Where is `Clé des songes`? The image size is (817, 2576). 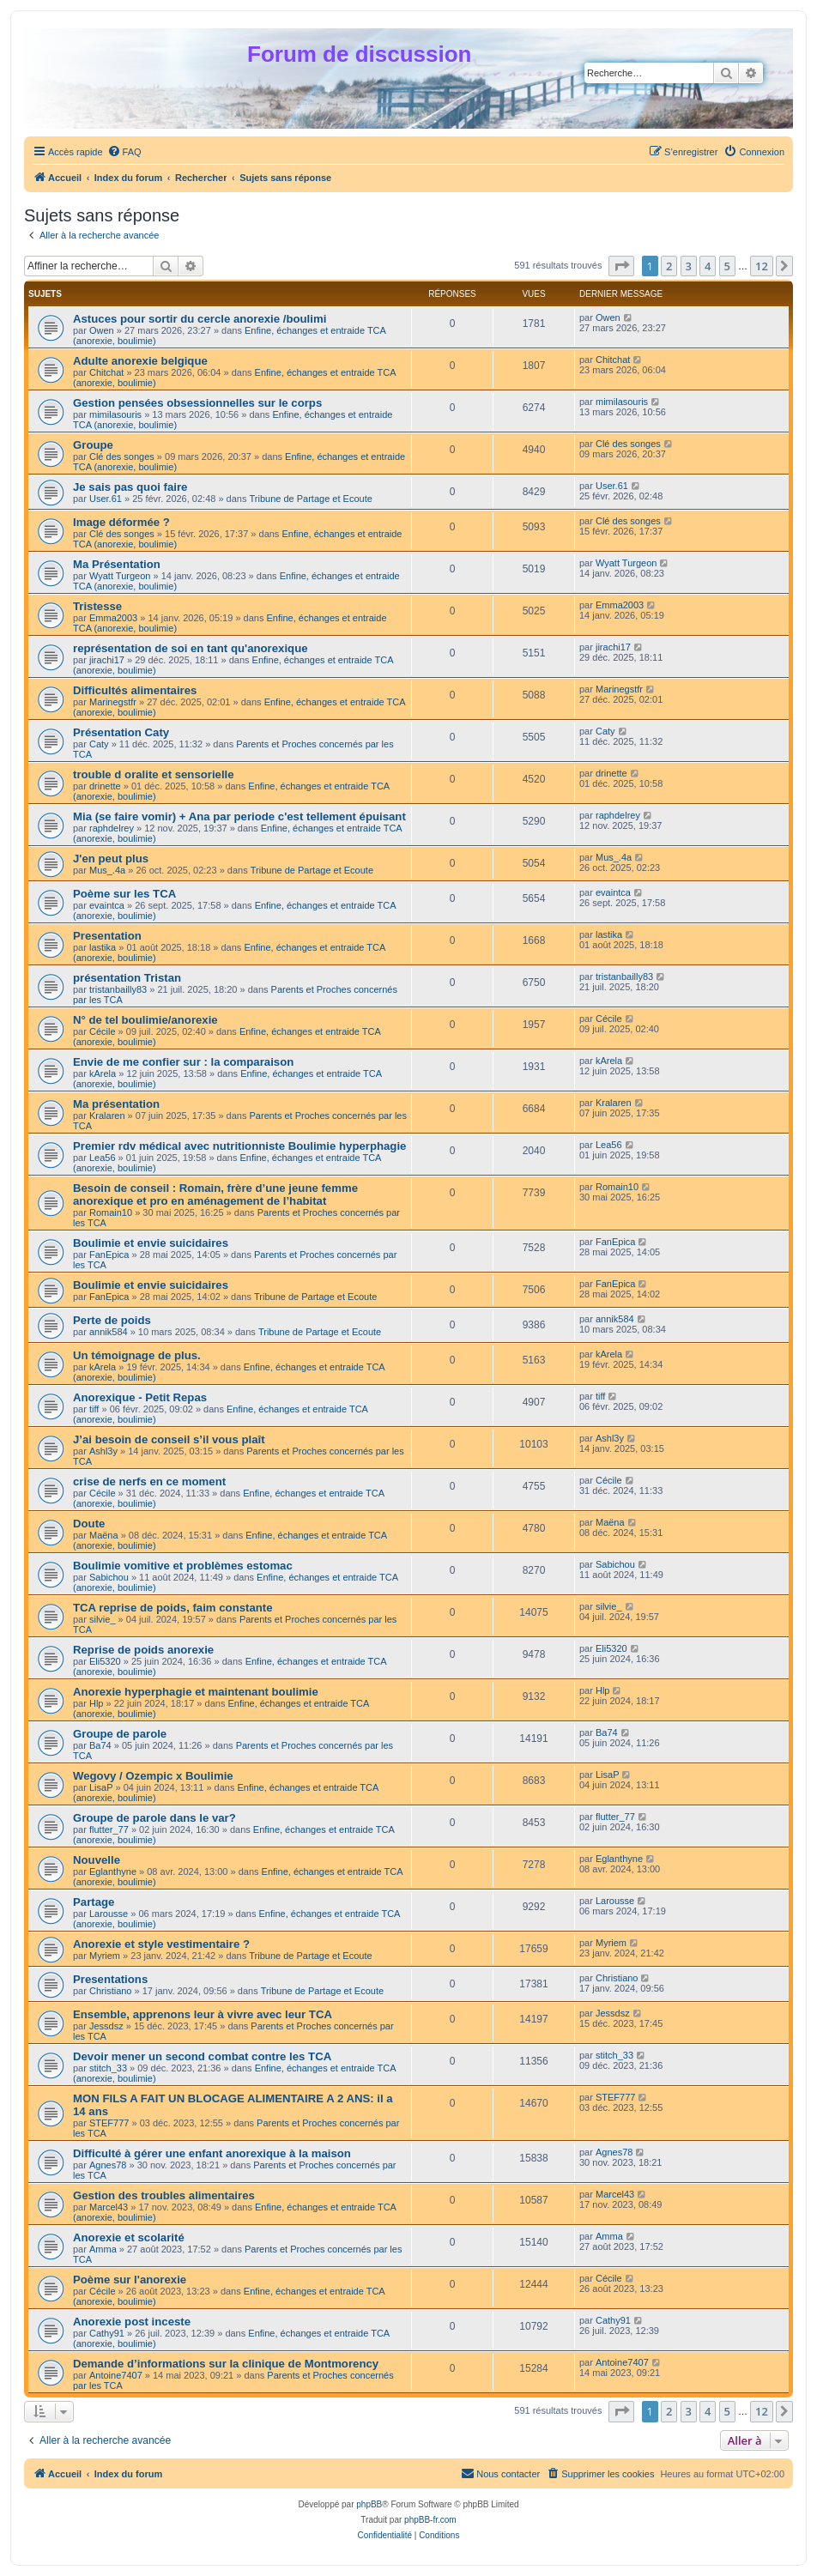
Clé des songes is located at coordinates (121, 456).